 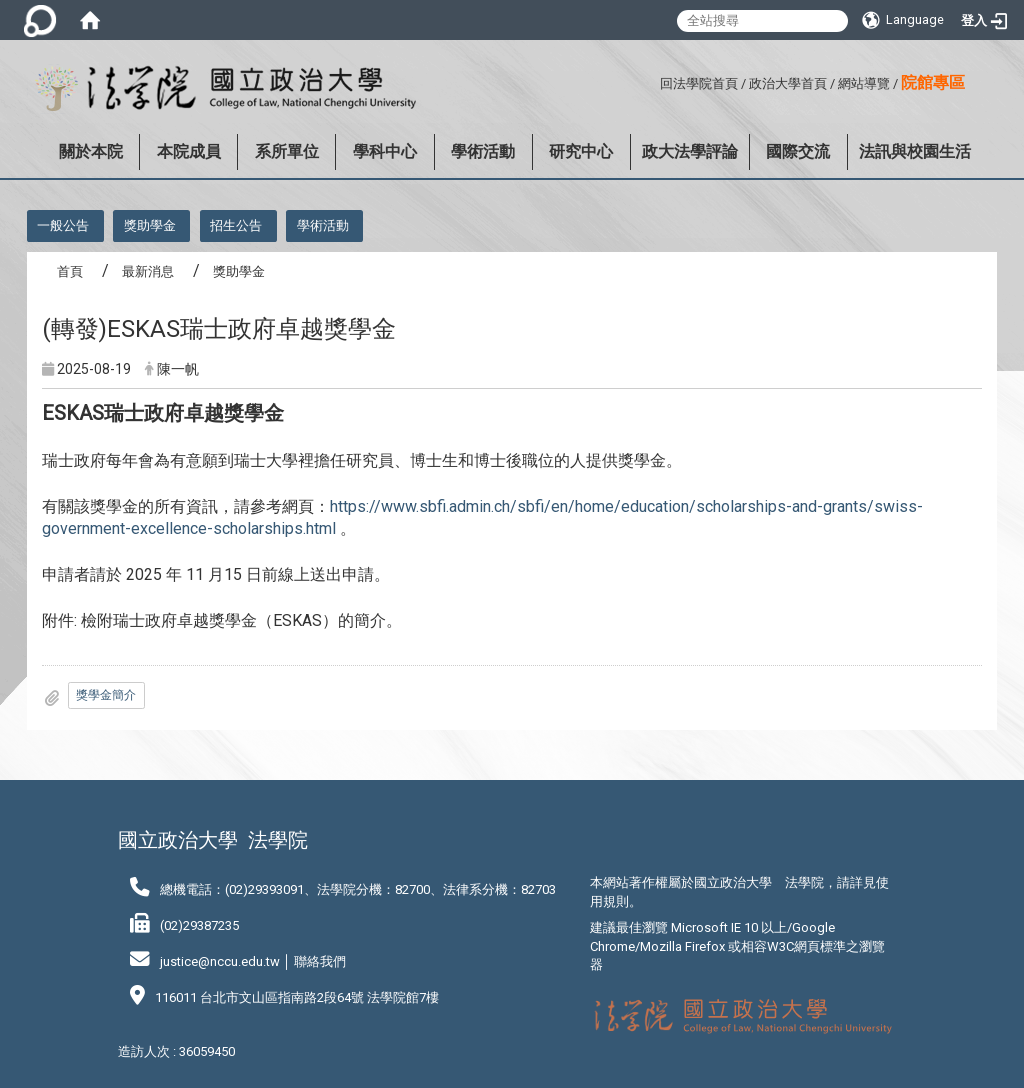 What do you see at coordinates (483, 151) in the screenshot?
I see `學術活動` at bounding box center [483, 151].